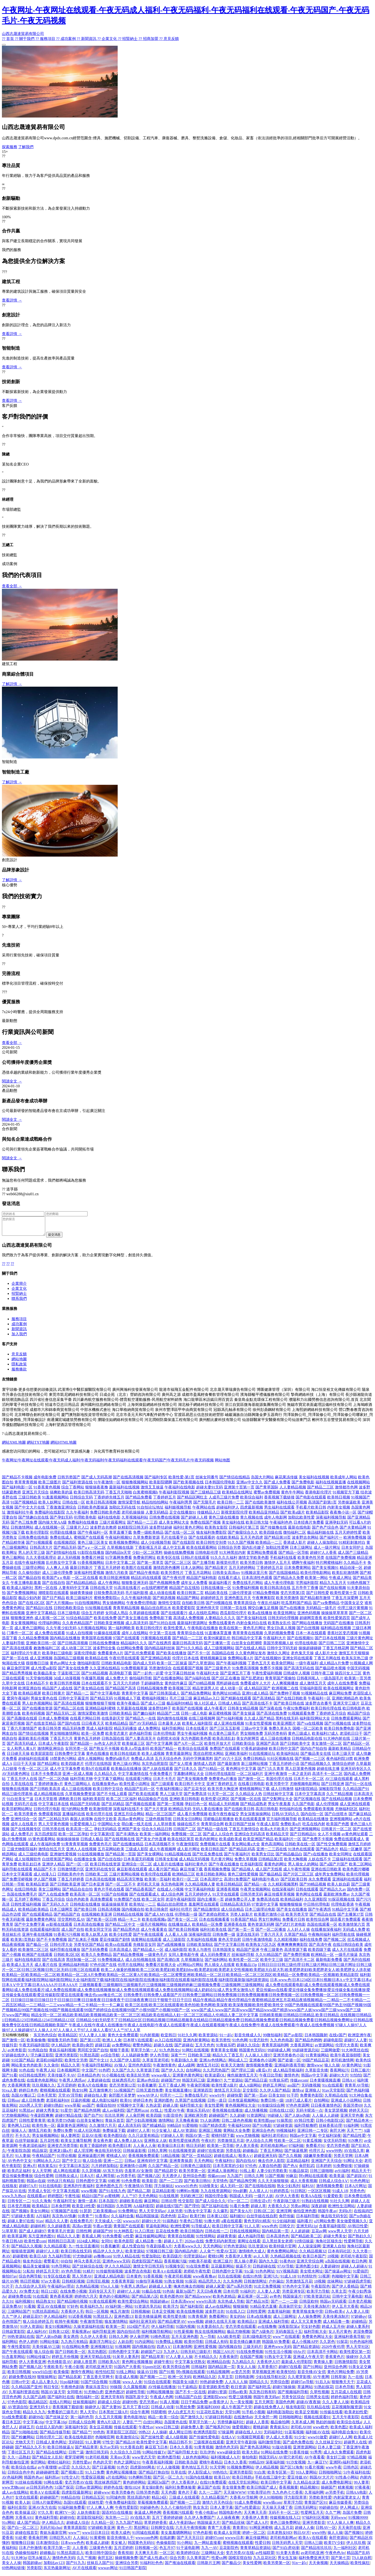 The height and width of the screenshot is (2576, 375). I want to click on 亚洲污久, so click(271, 2280).